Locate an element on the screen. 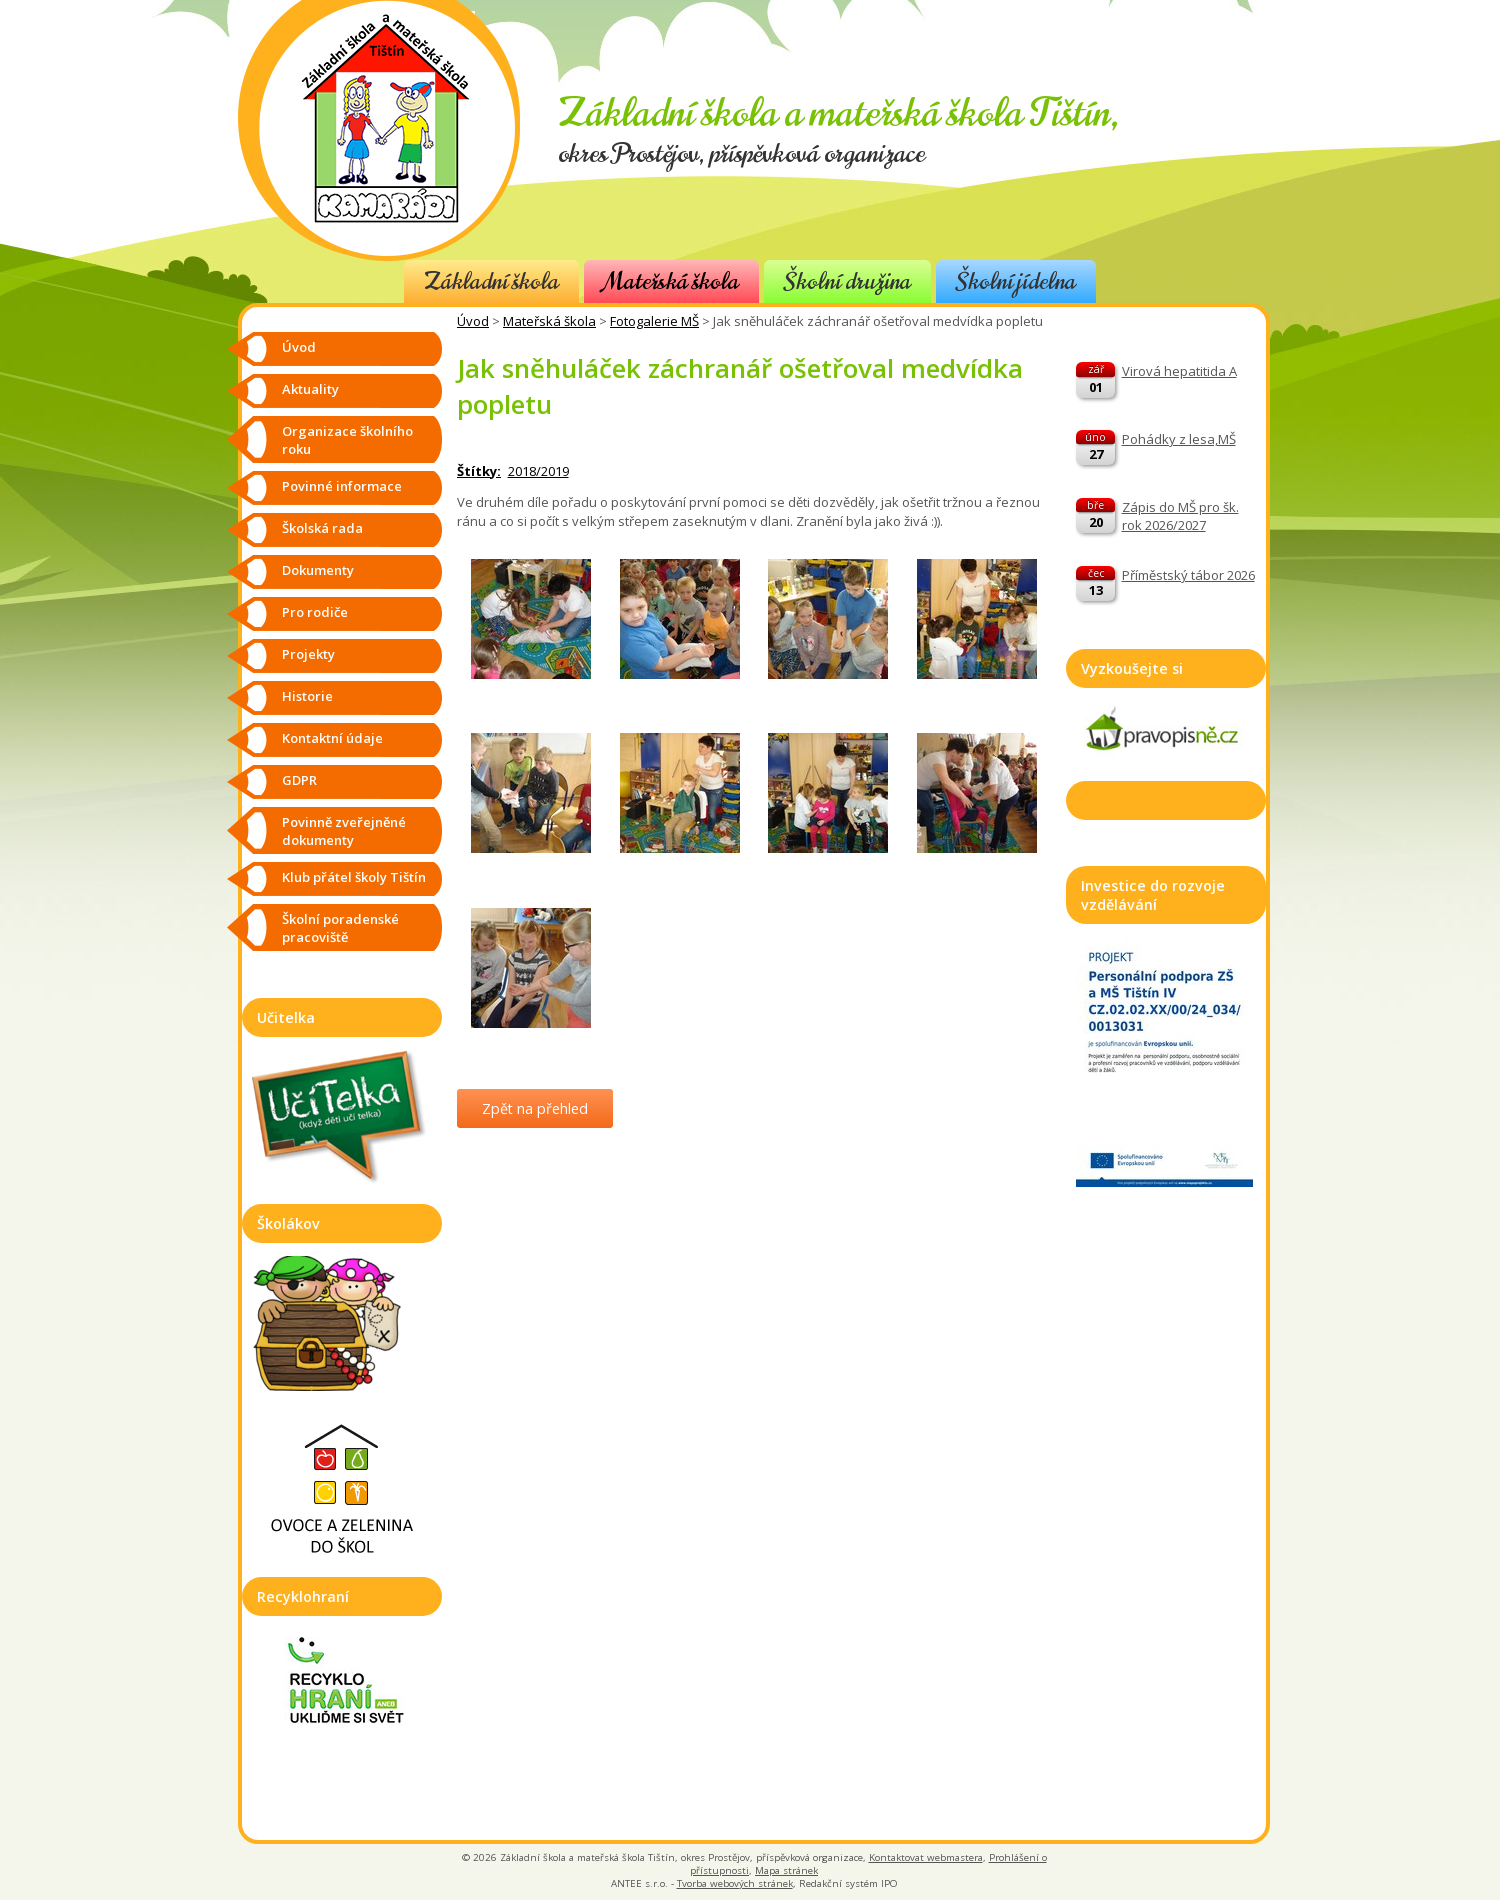  Příměstský tábor 2026 is located at coordinates (1188, 575).